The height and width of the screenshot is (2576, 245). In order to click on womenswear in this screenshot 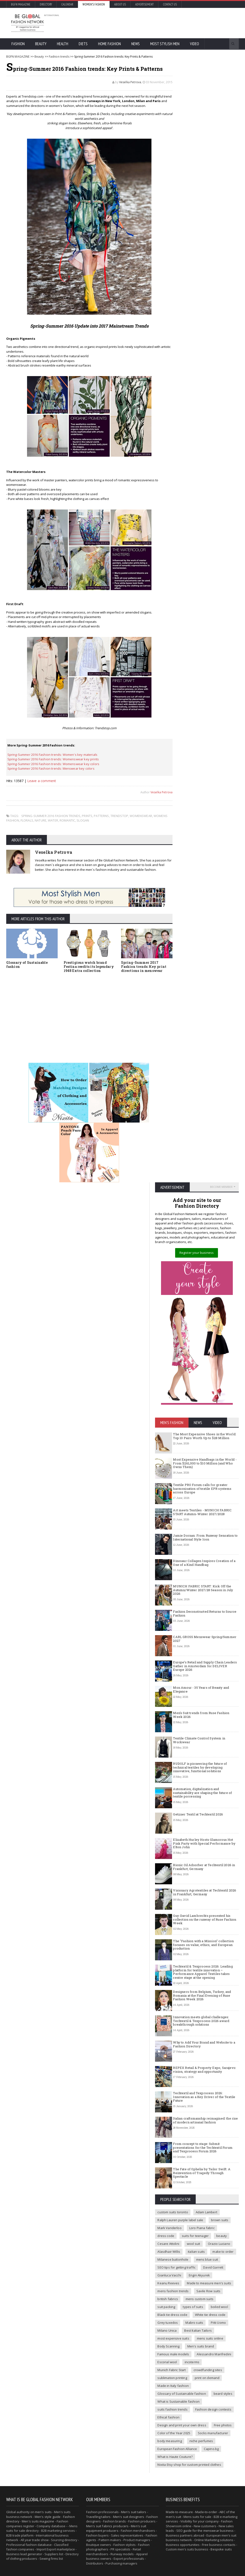, I will do `click(139, 816)`.